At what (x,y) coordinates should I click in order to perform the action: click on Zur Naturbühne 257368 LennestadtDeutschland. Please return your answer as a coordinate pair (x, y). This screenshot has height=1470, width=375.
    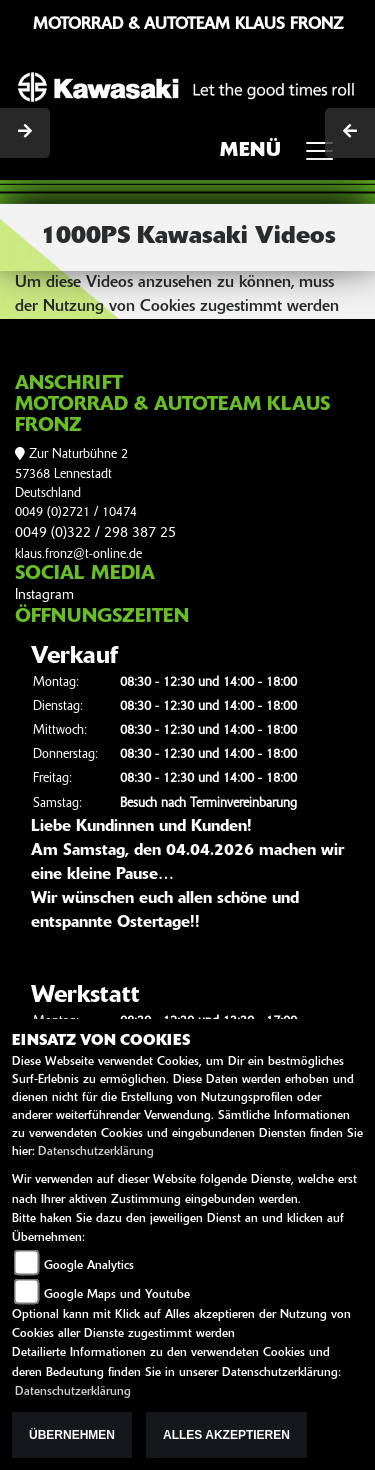
    Looking at the image, I should click on (71, 474).